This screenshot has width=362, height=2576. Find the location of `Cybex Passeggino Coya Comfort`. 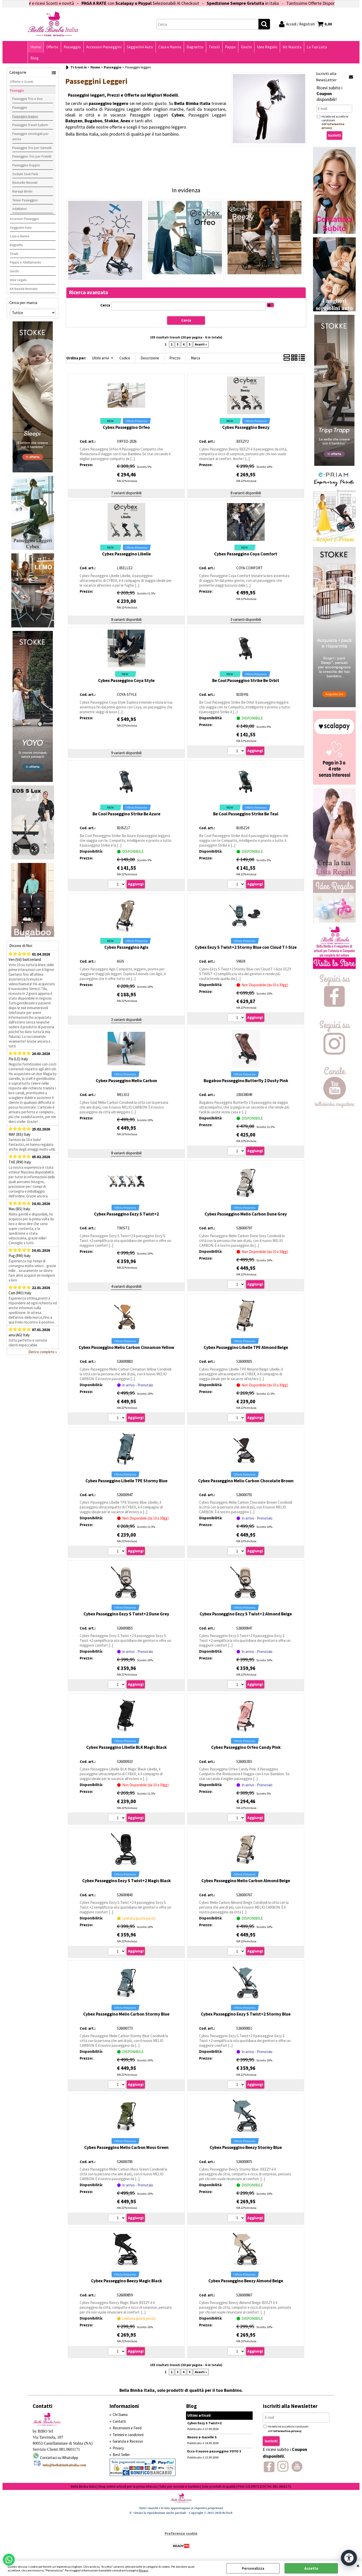

Cybex Passeggino Coya Comfort is located at coordinates (245, 554).